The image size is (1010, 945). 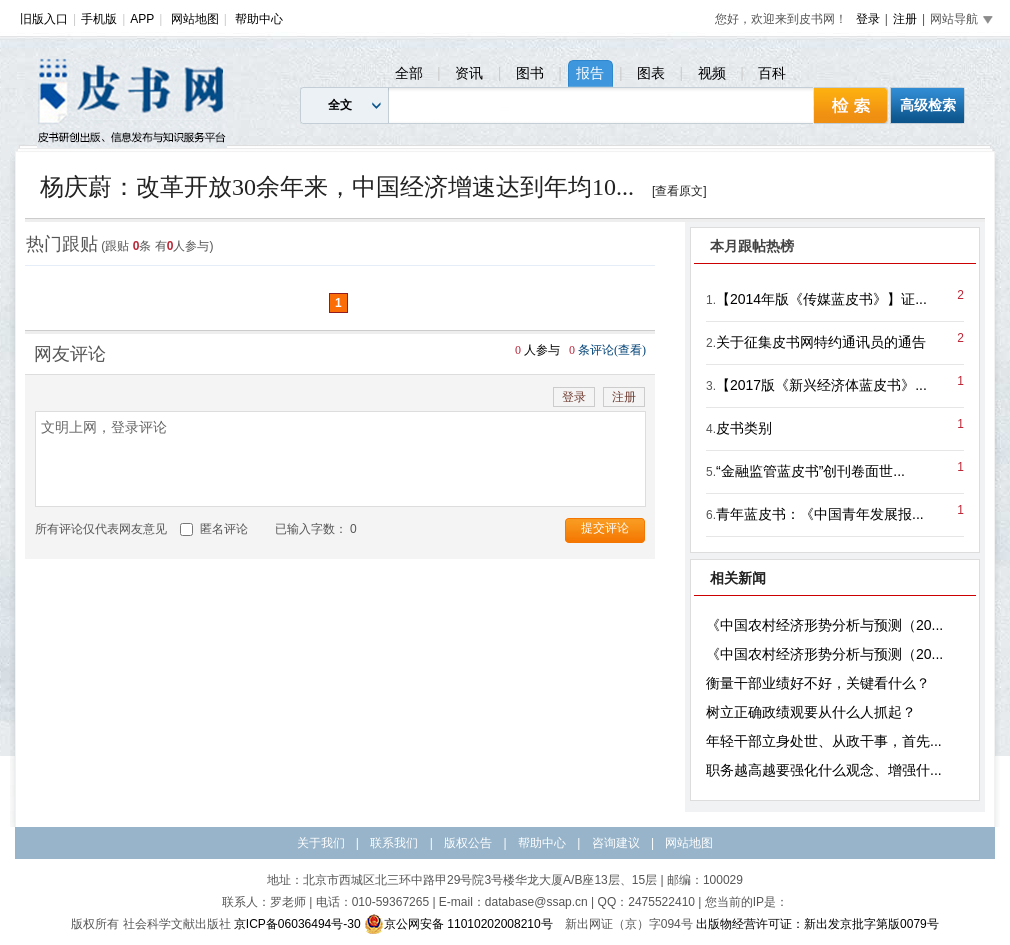 I want to click on 京公网安备 11010202008210号, so click(x=458, y=924).